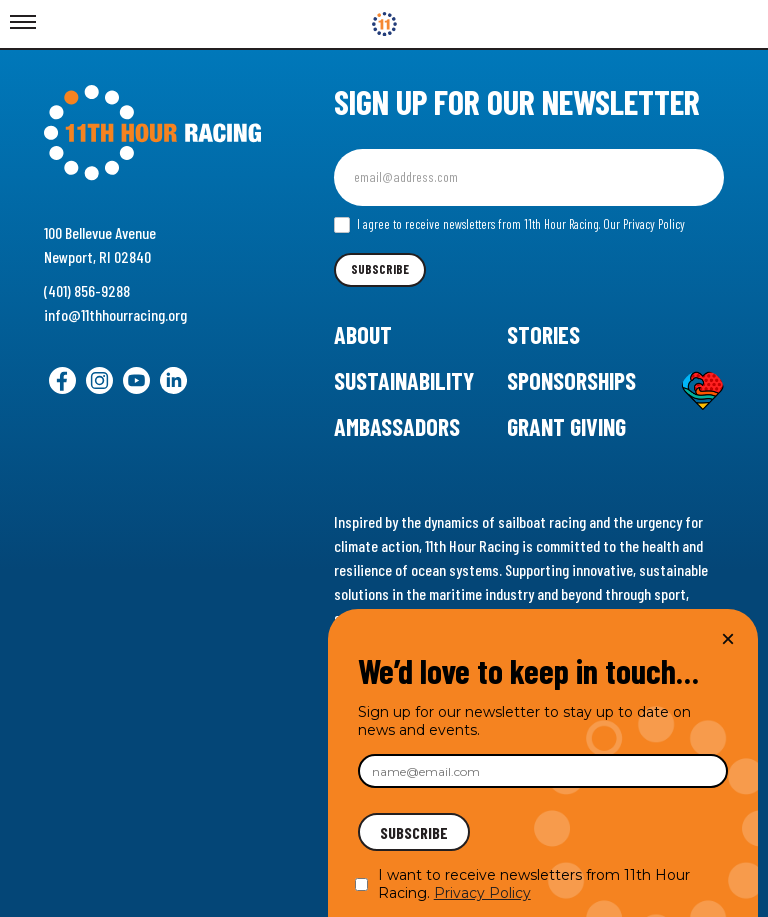 The width and height of the screenshot is (768, 917). What do you see at coordinates (363, 334) in the screenshot?
I see `About` at bounding box center [363, 334].